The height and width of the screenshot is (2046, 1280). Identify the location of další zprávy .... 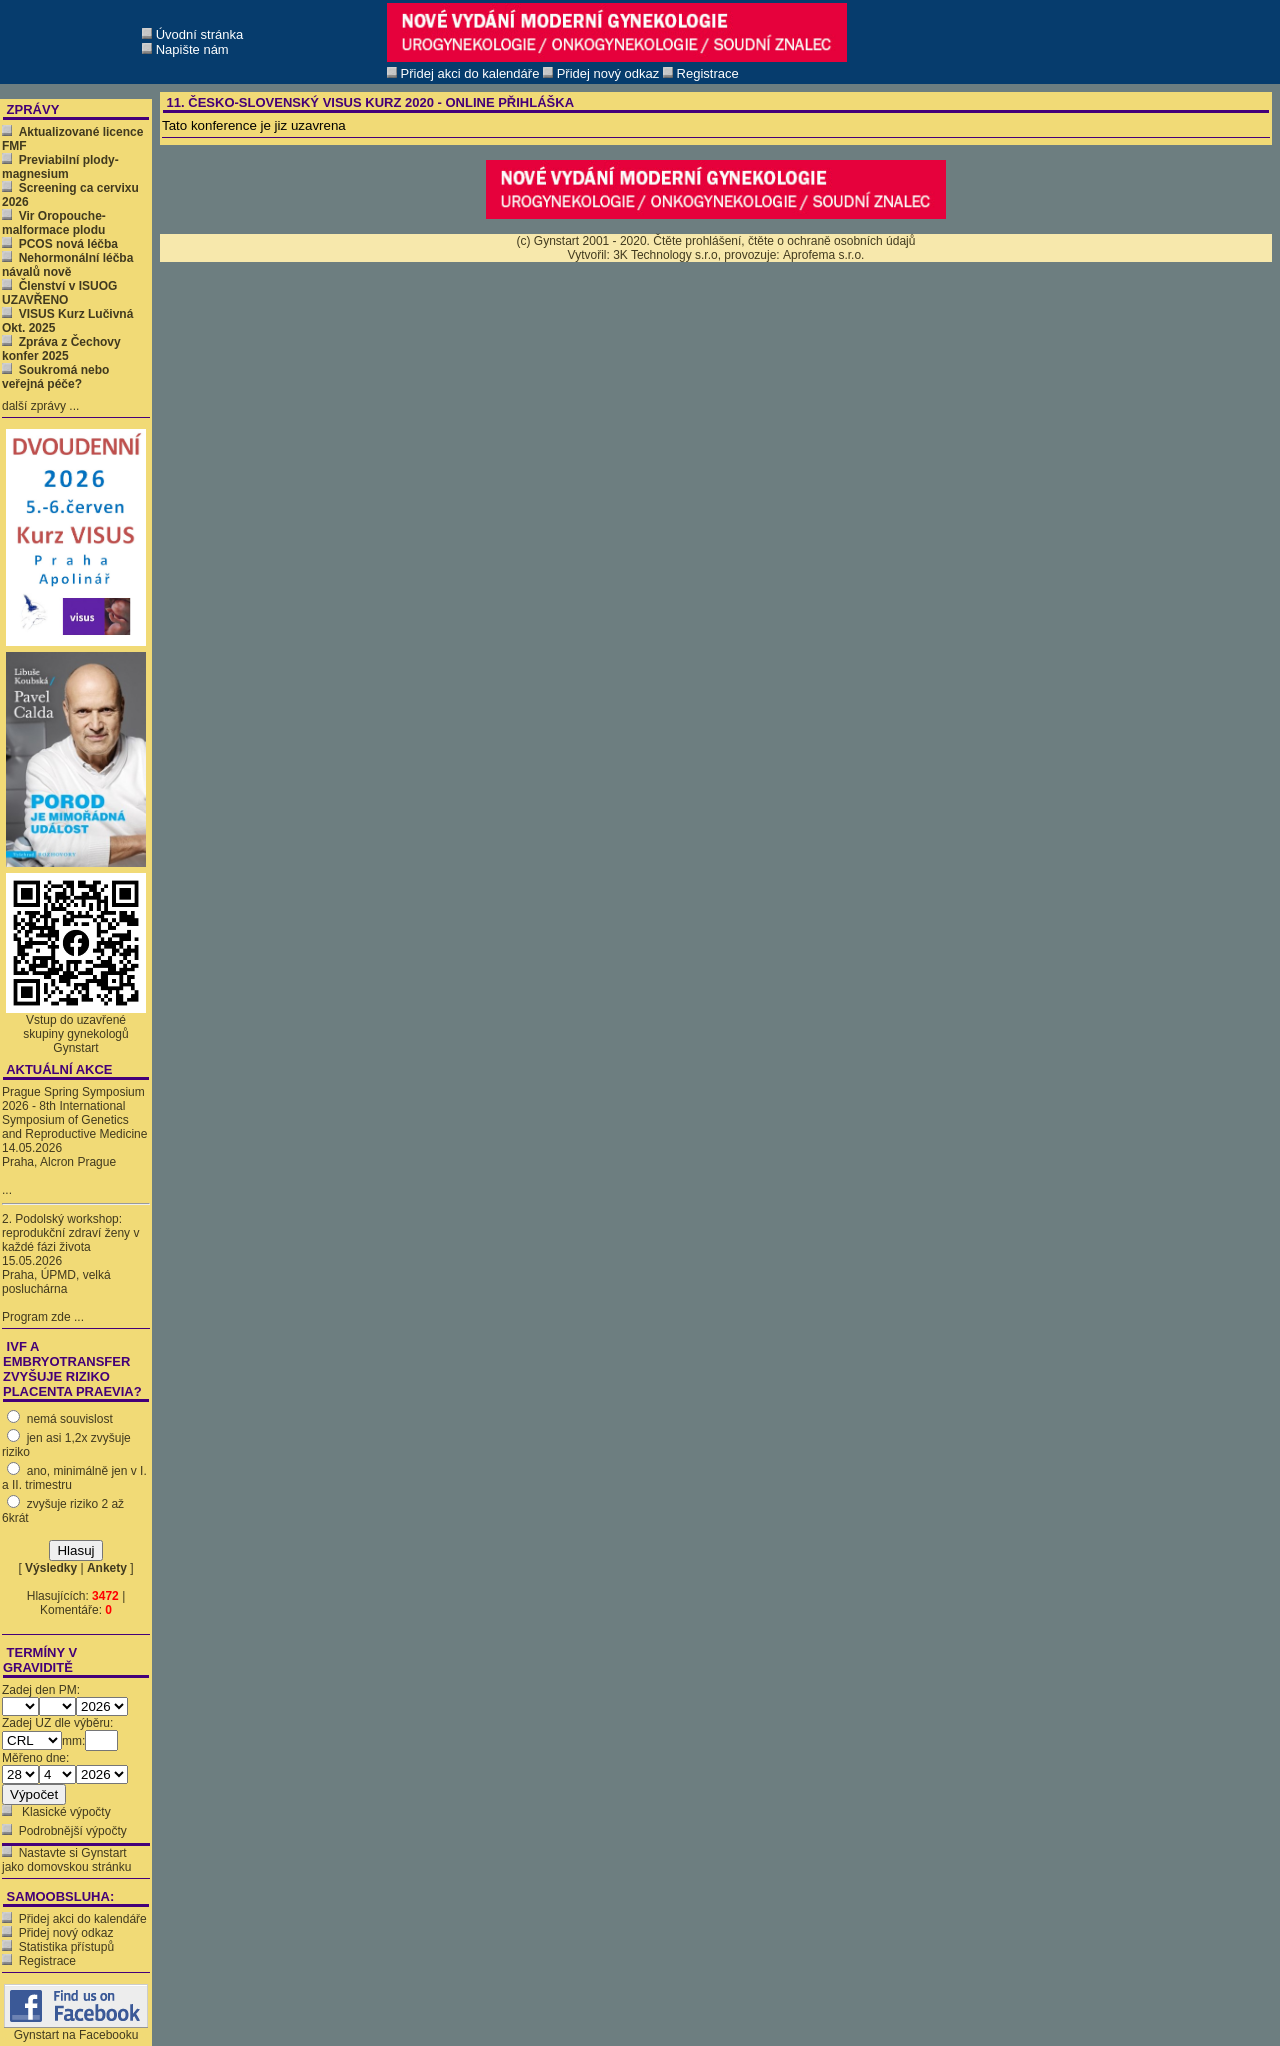
(40, 406).